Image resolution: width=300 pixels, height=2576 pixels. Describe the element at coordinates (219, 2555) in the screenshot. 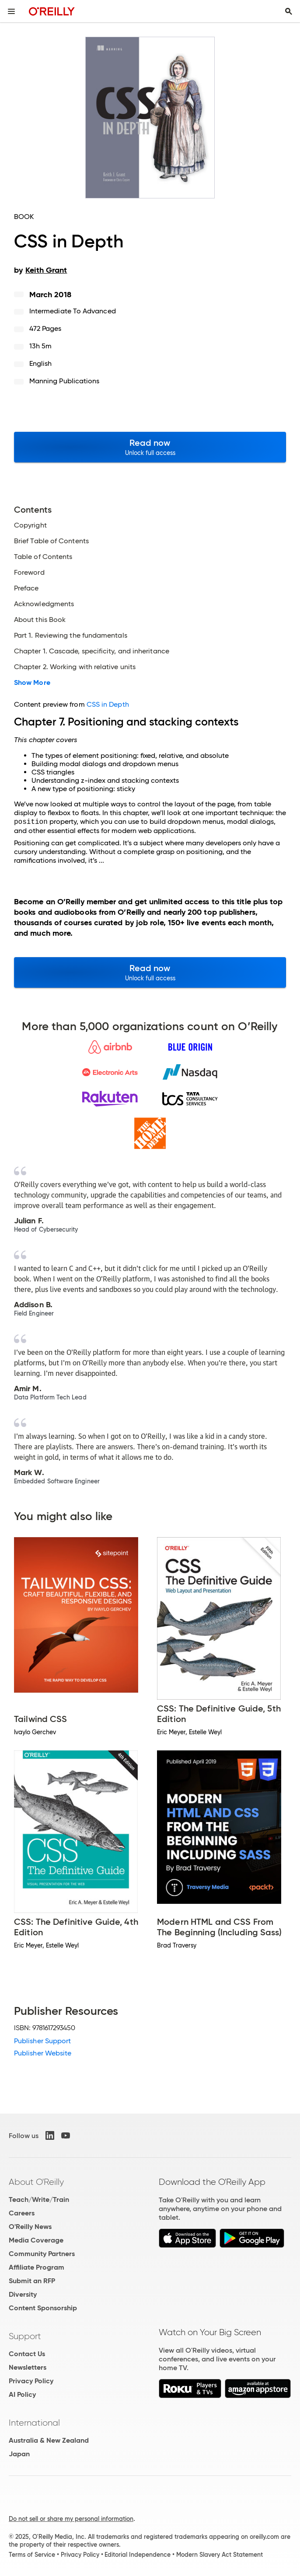

I see `Modern Slavery Act Statement` at that location.